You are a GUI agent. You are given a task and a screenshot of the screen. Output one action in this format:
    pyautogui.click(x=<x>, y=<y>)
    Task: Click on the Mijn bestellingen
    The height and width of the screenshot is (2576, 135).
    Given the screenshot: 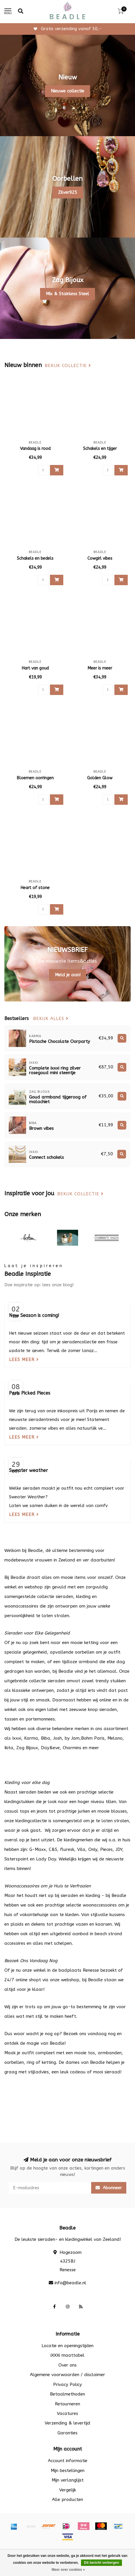 What is the action you would take?
    pyautogui.click(x=67, y=2470)
    